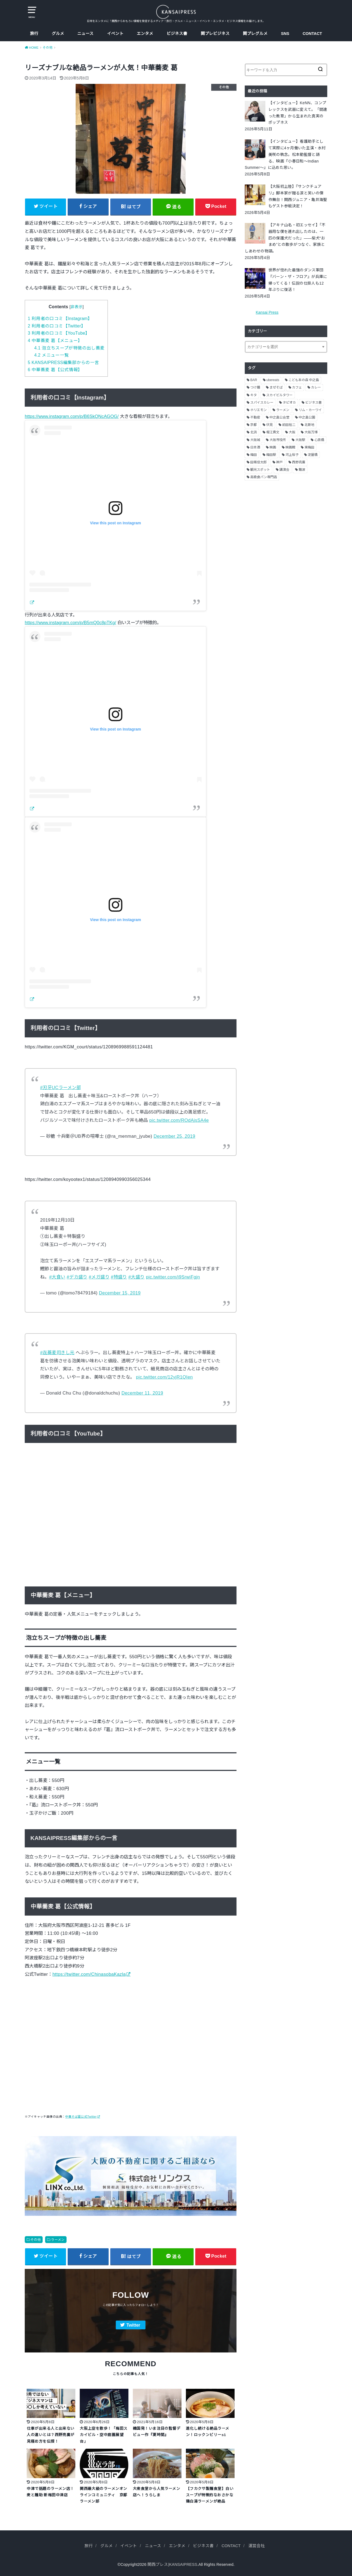  Describe the element at coordinates (174, 1136) in the screenshot. I see `December 25, 2019` at that location.